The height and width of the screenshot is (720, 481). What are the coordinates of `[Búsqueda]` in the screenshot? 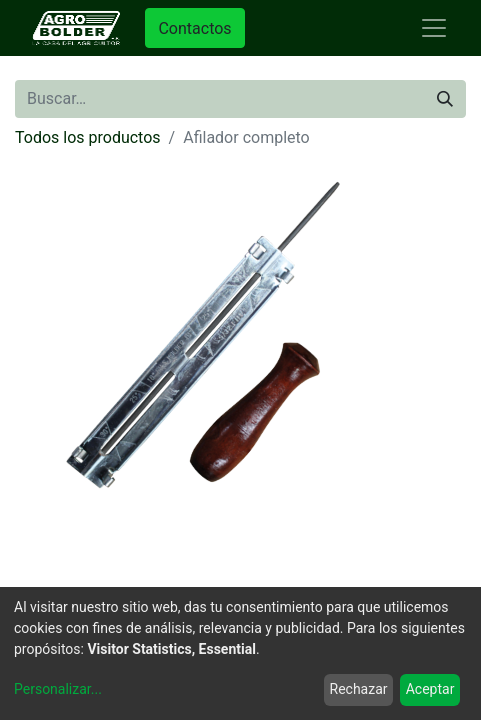 It's located at (445, 99).